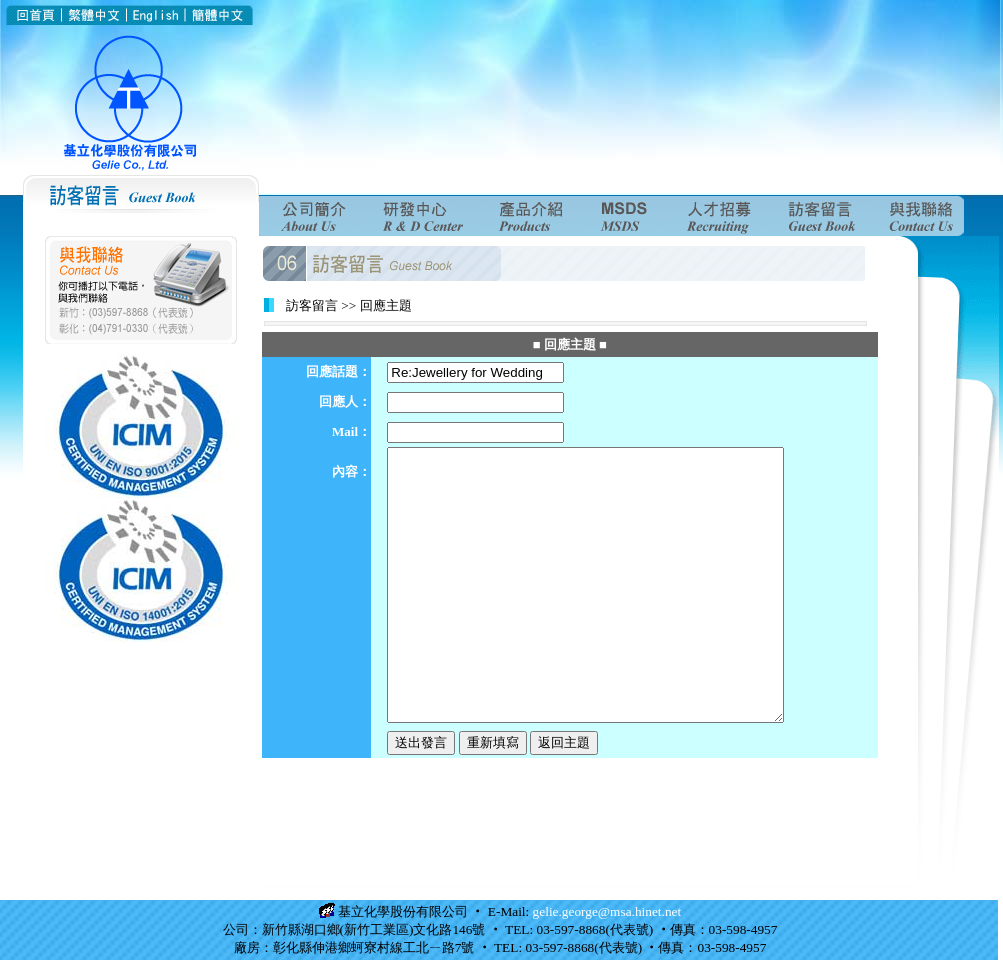 The height and width of the screenshot is (960, 1003). What do you see at coordinates (403, 911) in the screenshot?
I see `基立化學股份有限公司` at bounding box center [403, 911].